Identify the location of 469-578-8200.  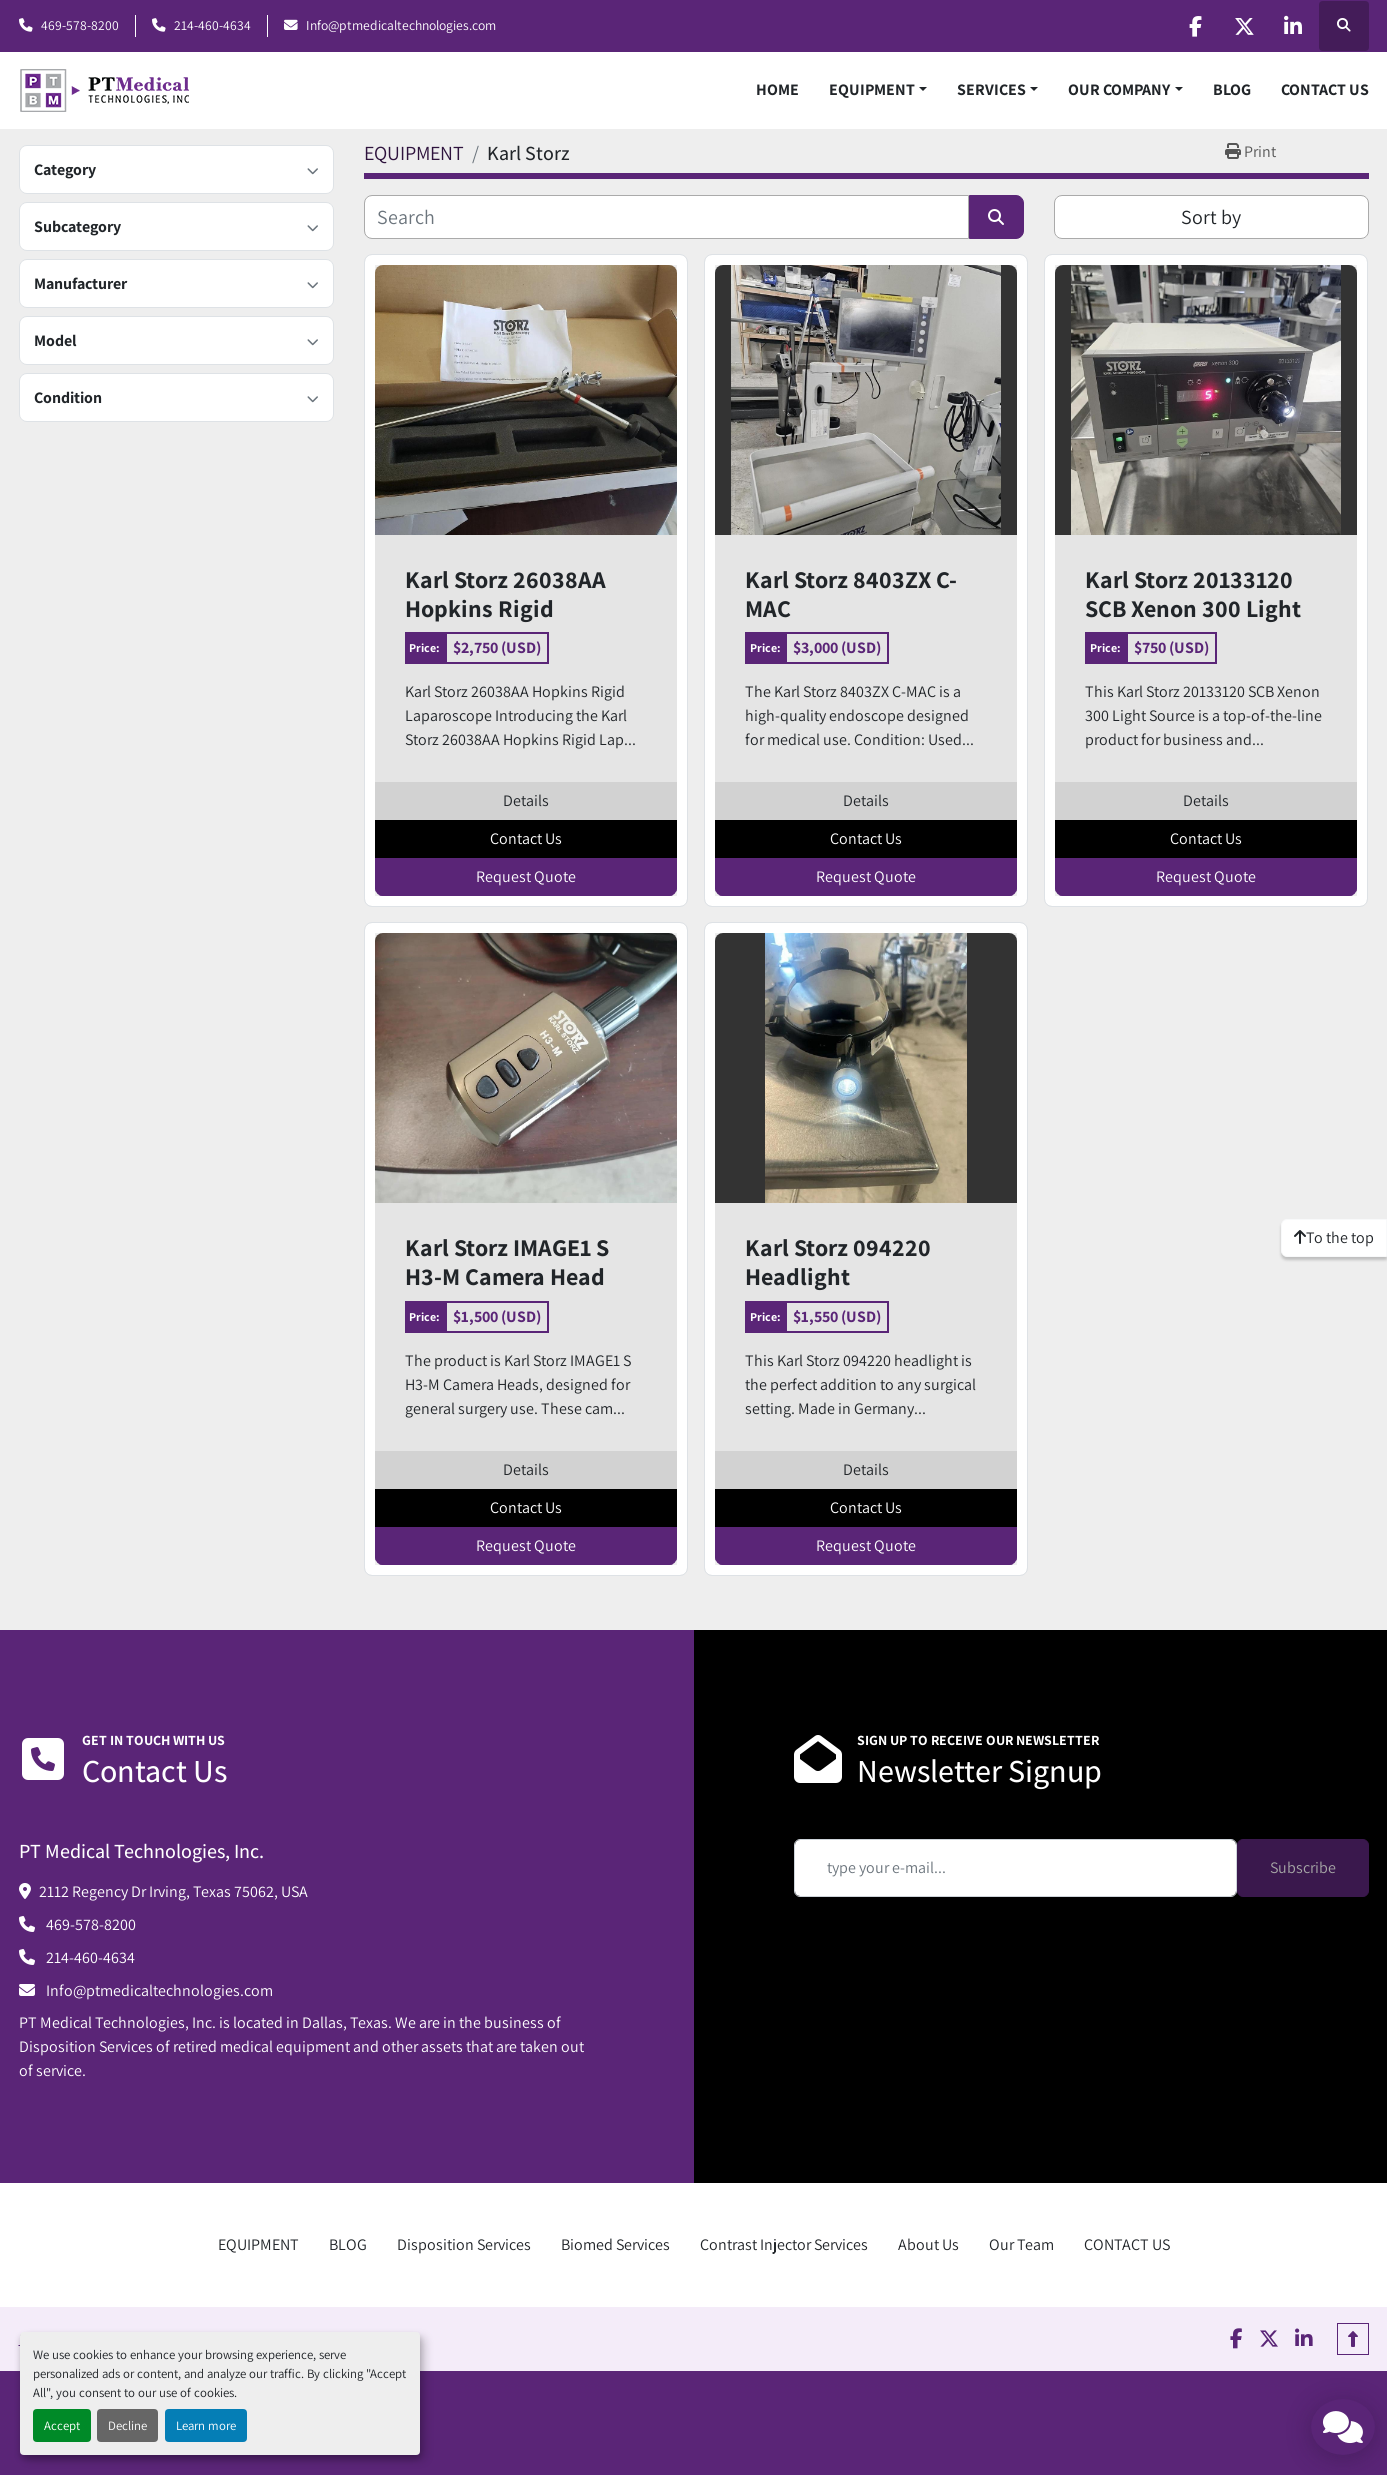
(80, 25).